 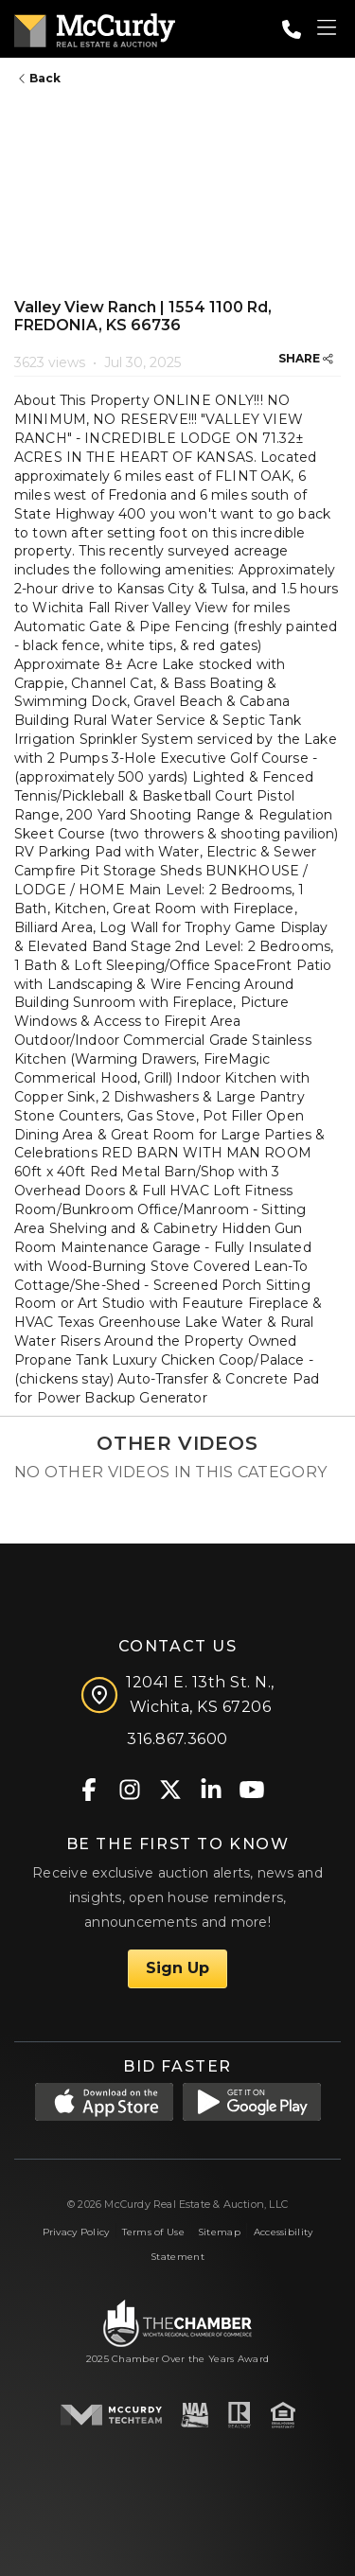 I want to click on [McCurdy Home Page], so click(x=94, y=27).